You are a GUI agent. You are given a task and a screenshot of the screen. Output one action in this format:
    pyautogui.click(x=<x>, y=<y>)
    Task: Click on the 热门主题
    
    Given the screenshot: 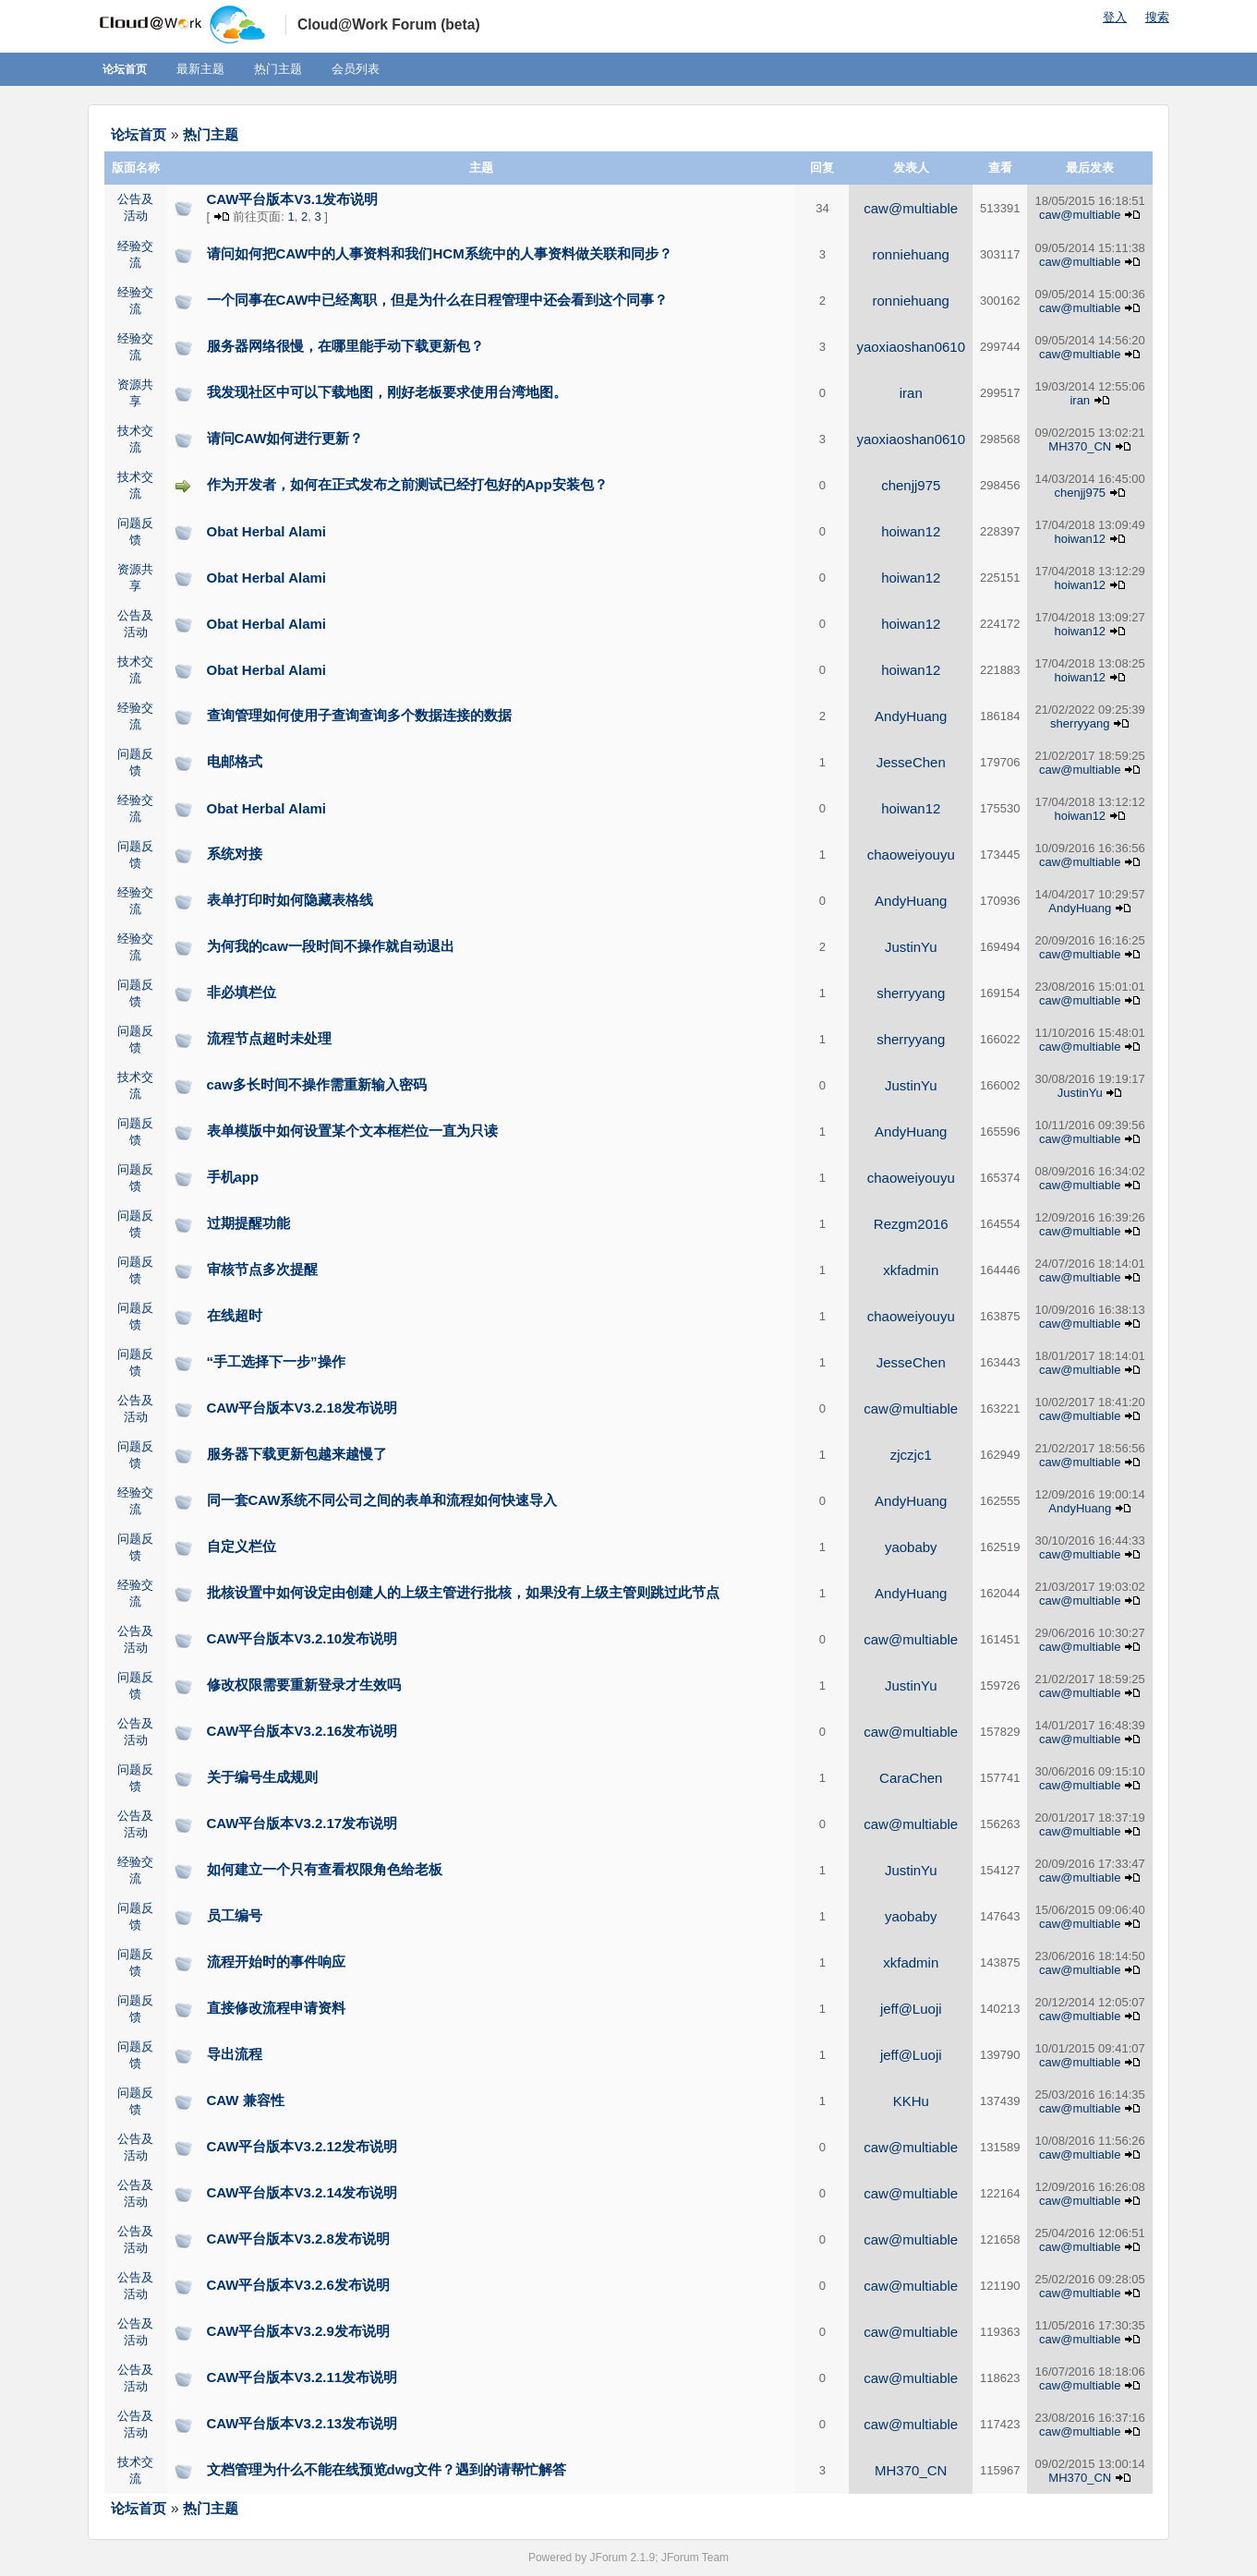 What is the action you would take?
    pyautogui.click(x=278, y=69)
    